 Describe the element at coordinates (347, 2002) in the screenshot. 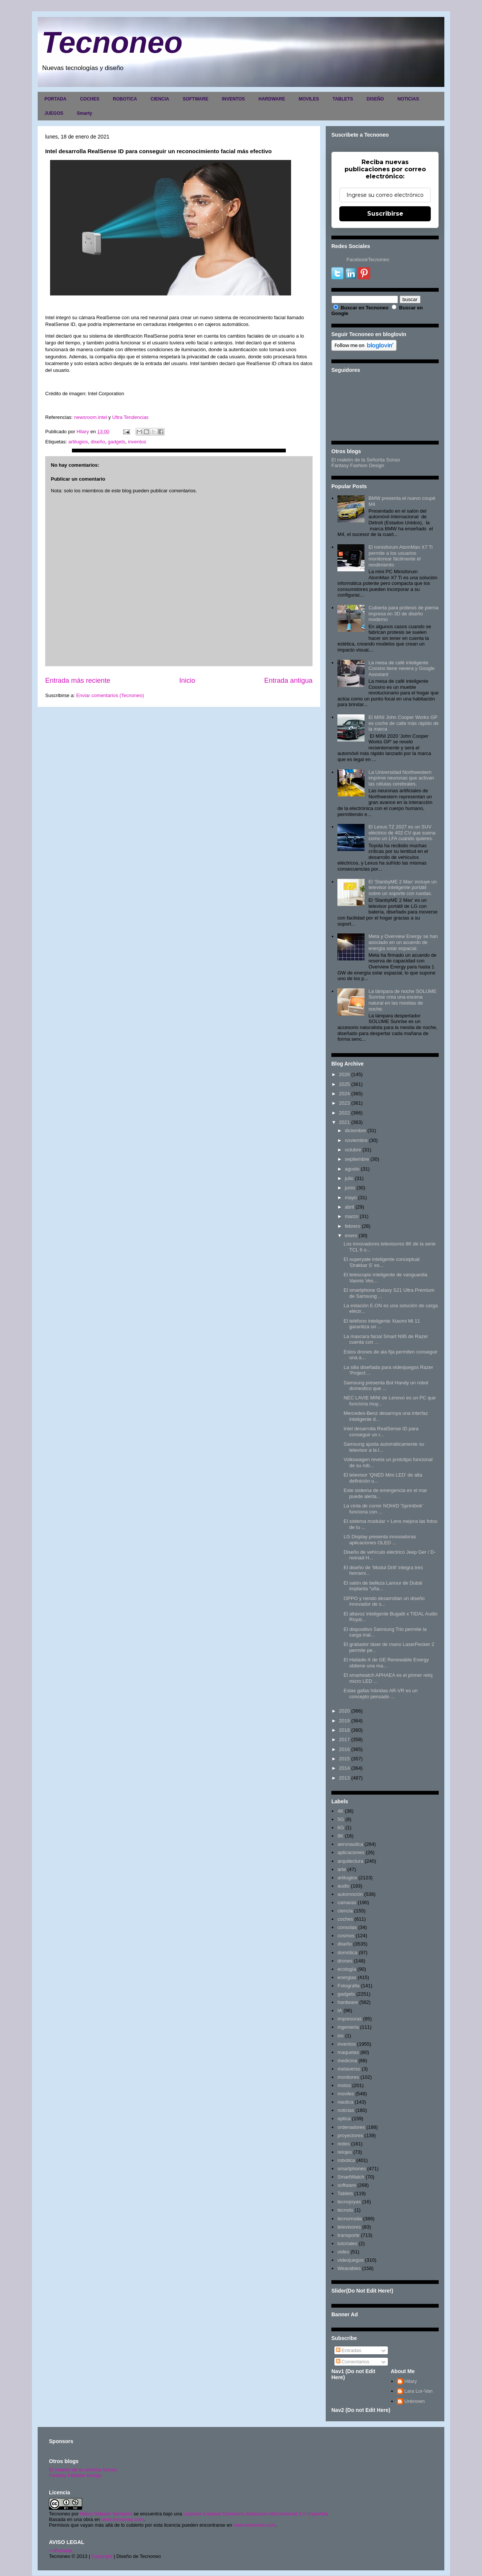

I see `hardware` at that location.